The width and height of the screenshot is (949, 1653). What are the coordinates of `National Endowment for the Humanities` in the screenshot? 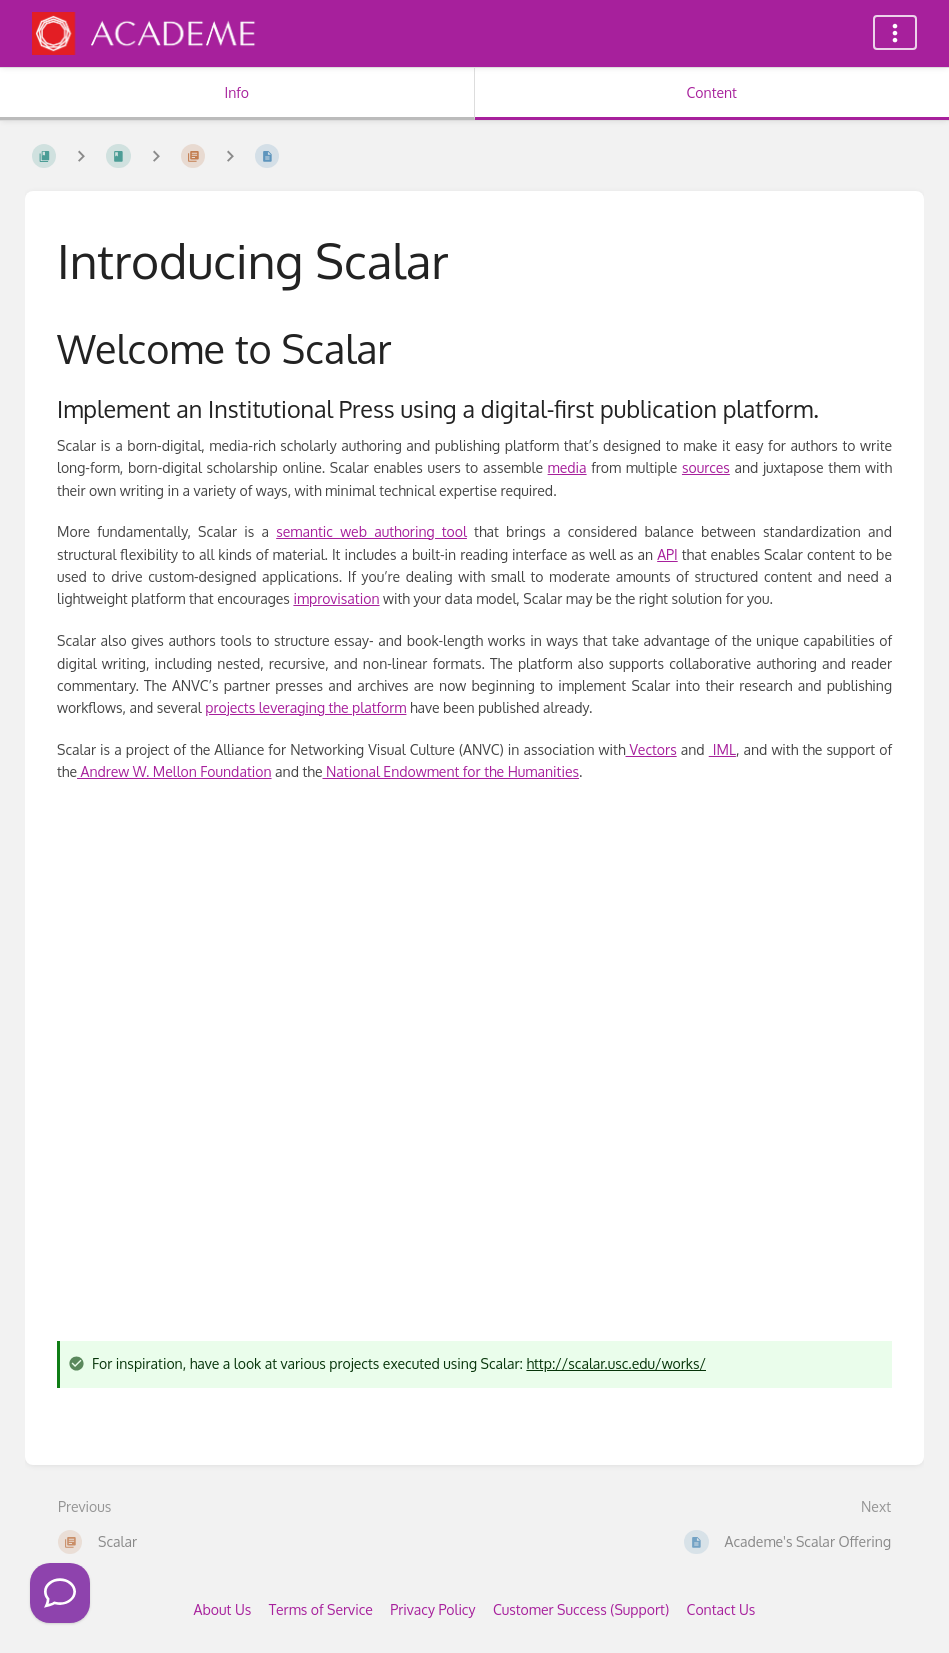 It's located at (450, 771).